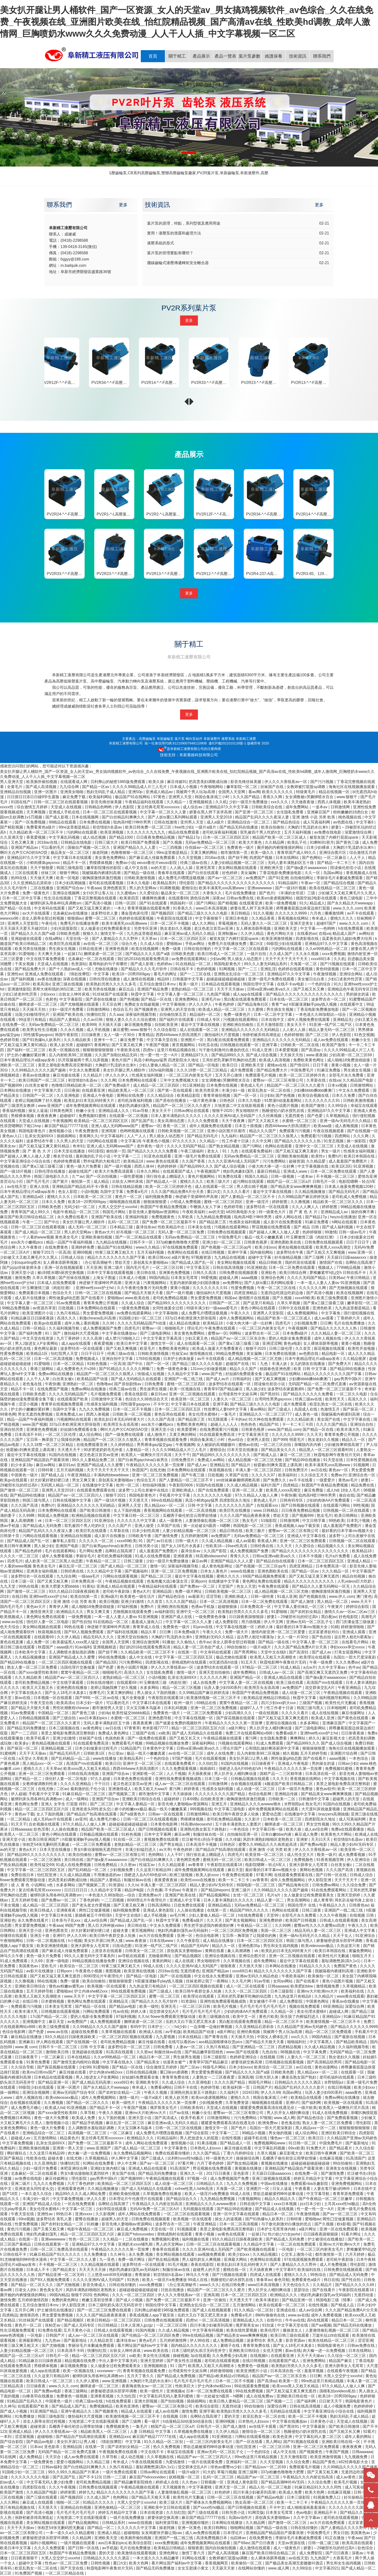  I want to click on 国产精品片, so click(241, 1465).